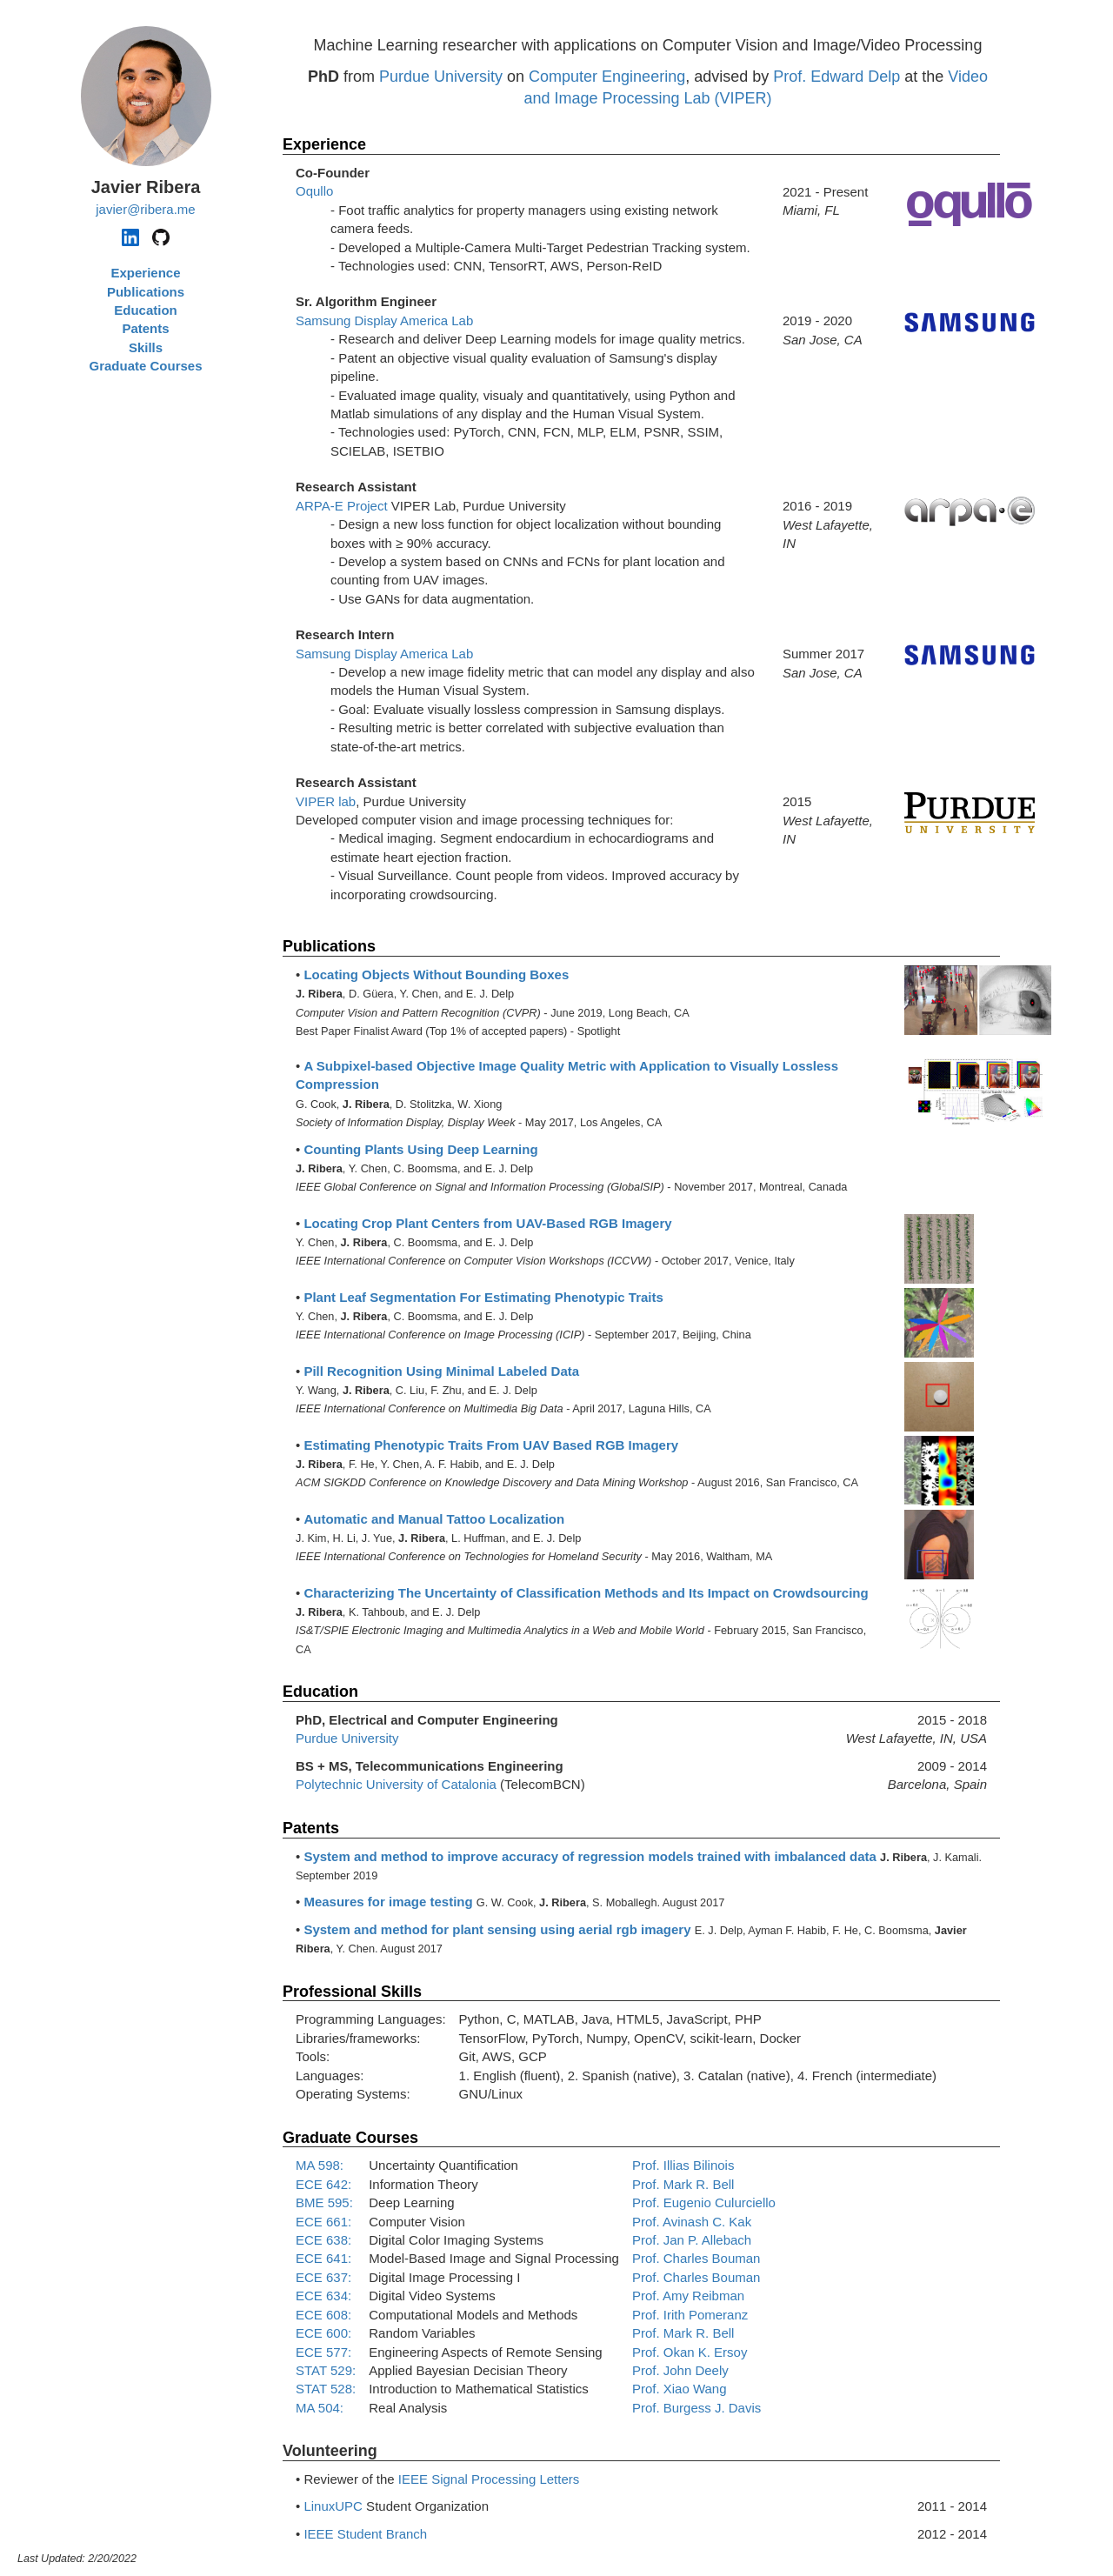 The width and height of the screenshot is (1113, 2576). What do you see at coordinates (342, 505) in the screenshot?
I see `ARPA-E Project` at bounding box center [342, 505].